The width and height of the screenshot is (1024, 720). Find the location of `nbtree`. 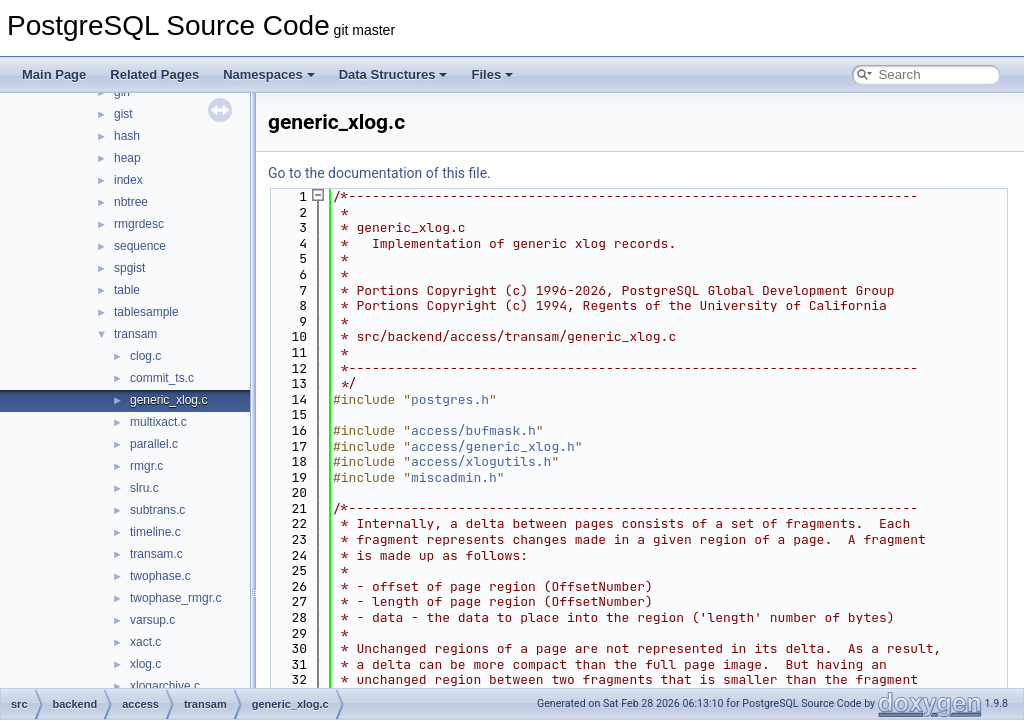

nbtree is located at coordinates (131, 202).